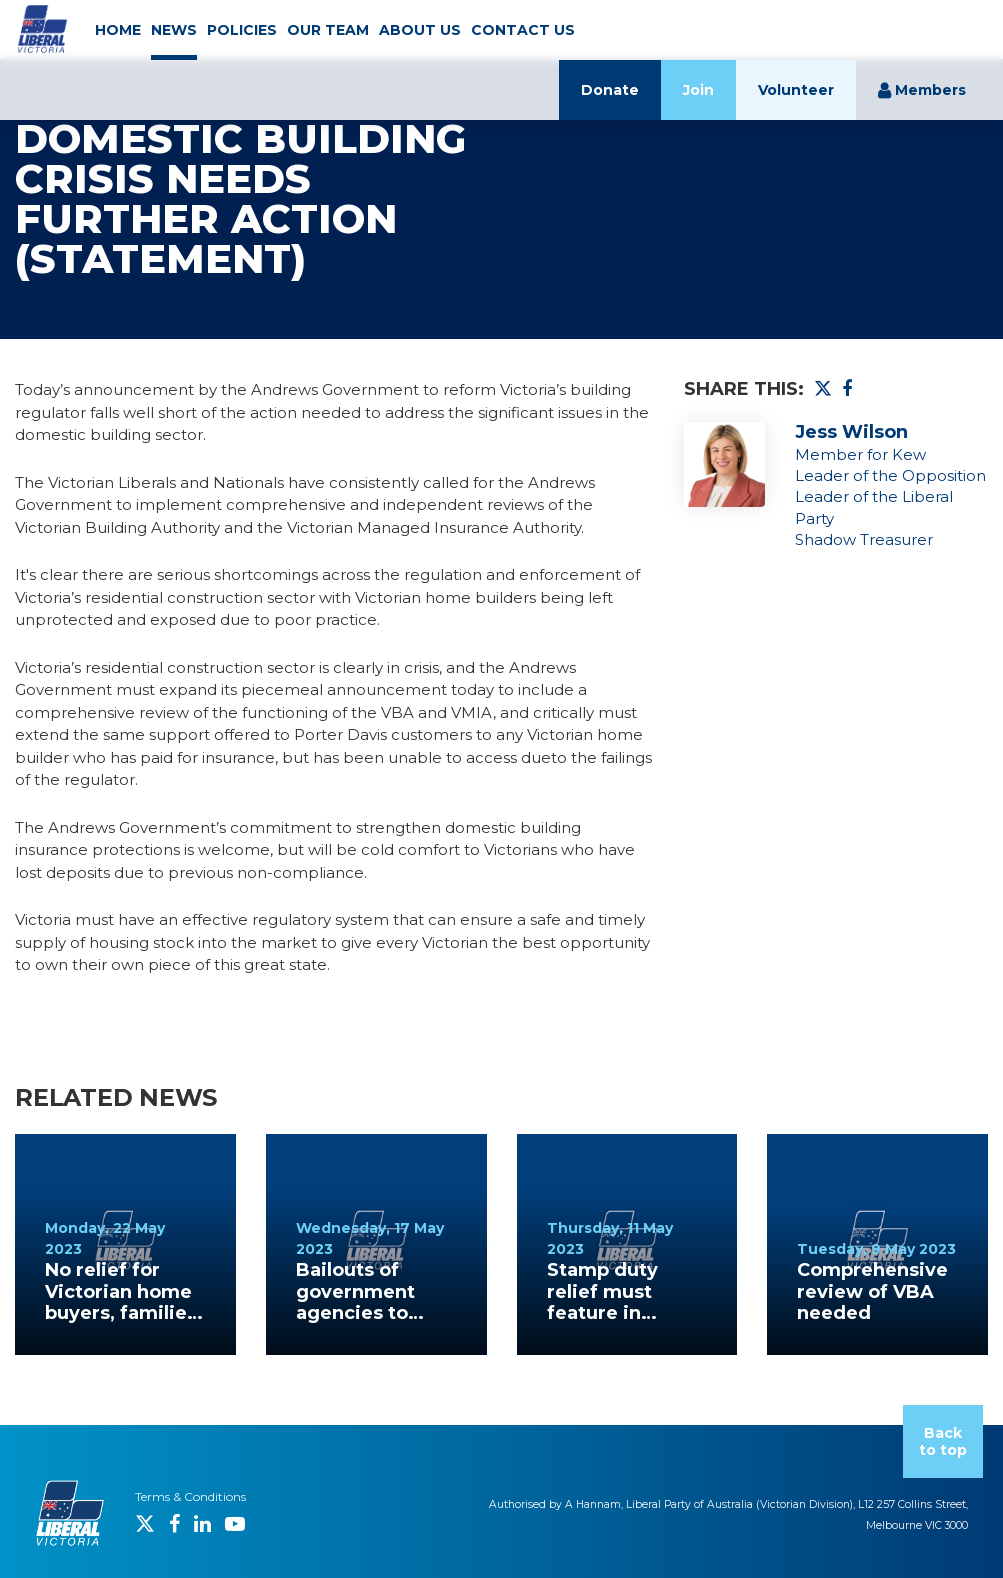  I want to click on Donate, so click(610, 90).